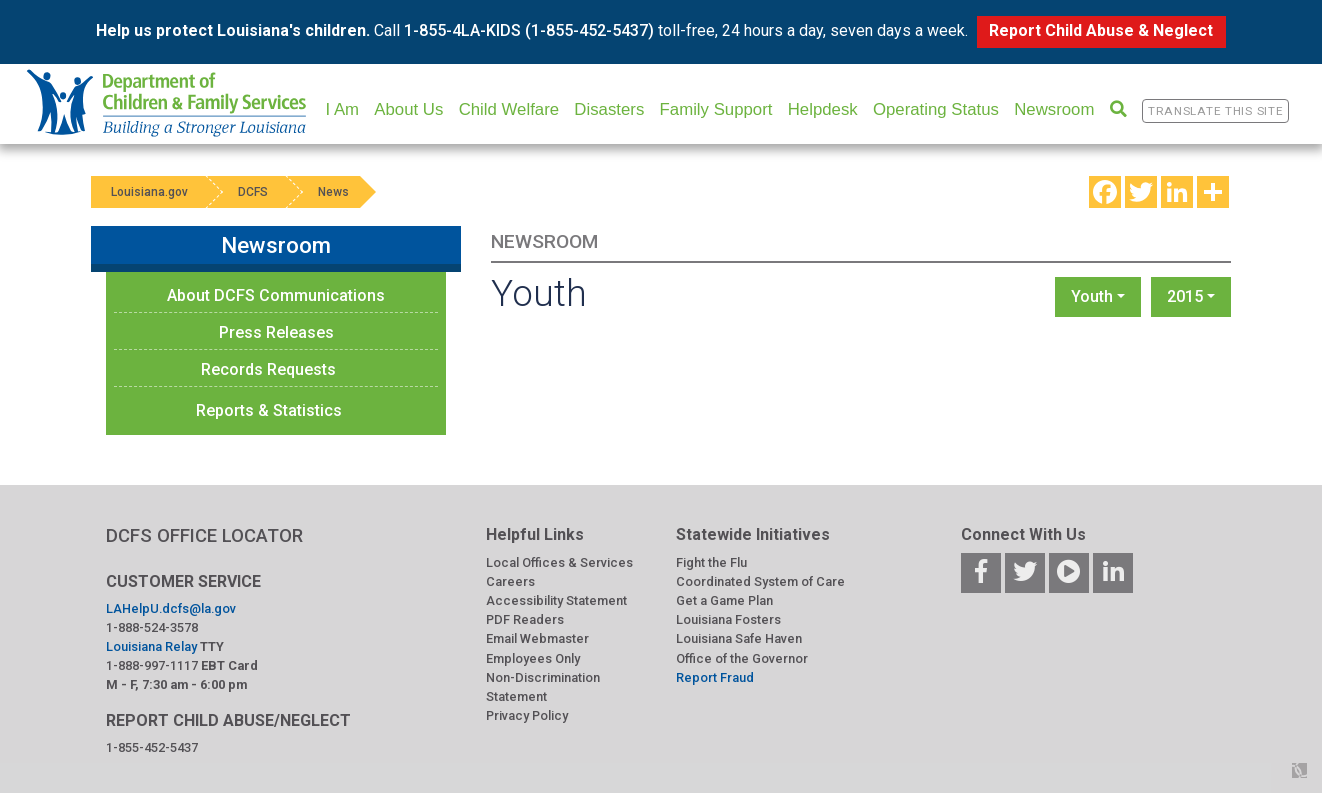 This screenshot has width=1322, height=793. Describe the element at coordinates (342, 109) in the screenshot. I see `I Am` at that location.